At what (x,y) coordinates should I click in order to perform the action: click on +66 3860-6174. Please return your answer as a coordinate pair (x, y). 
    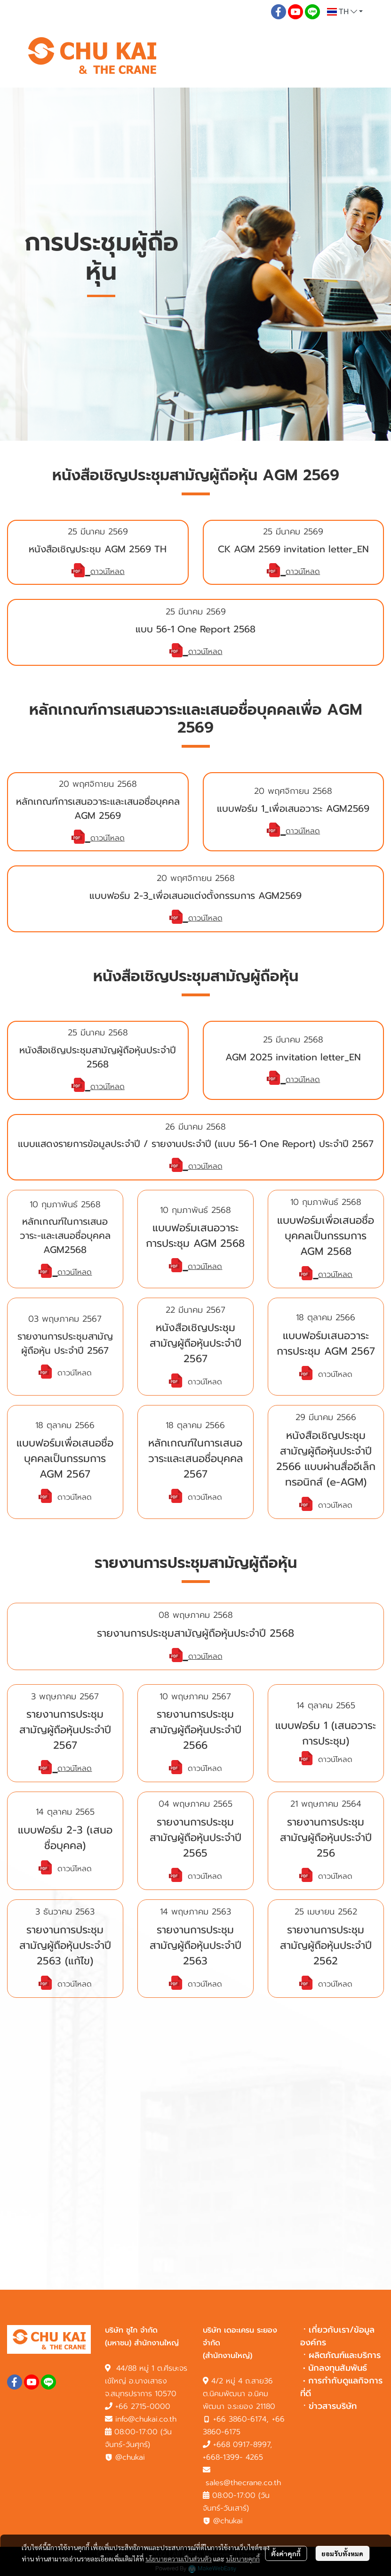
    Looking at the image, I should click on (239, 2419).